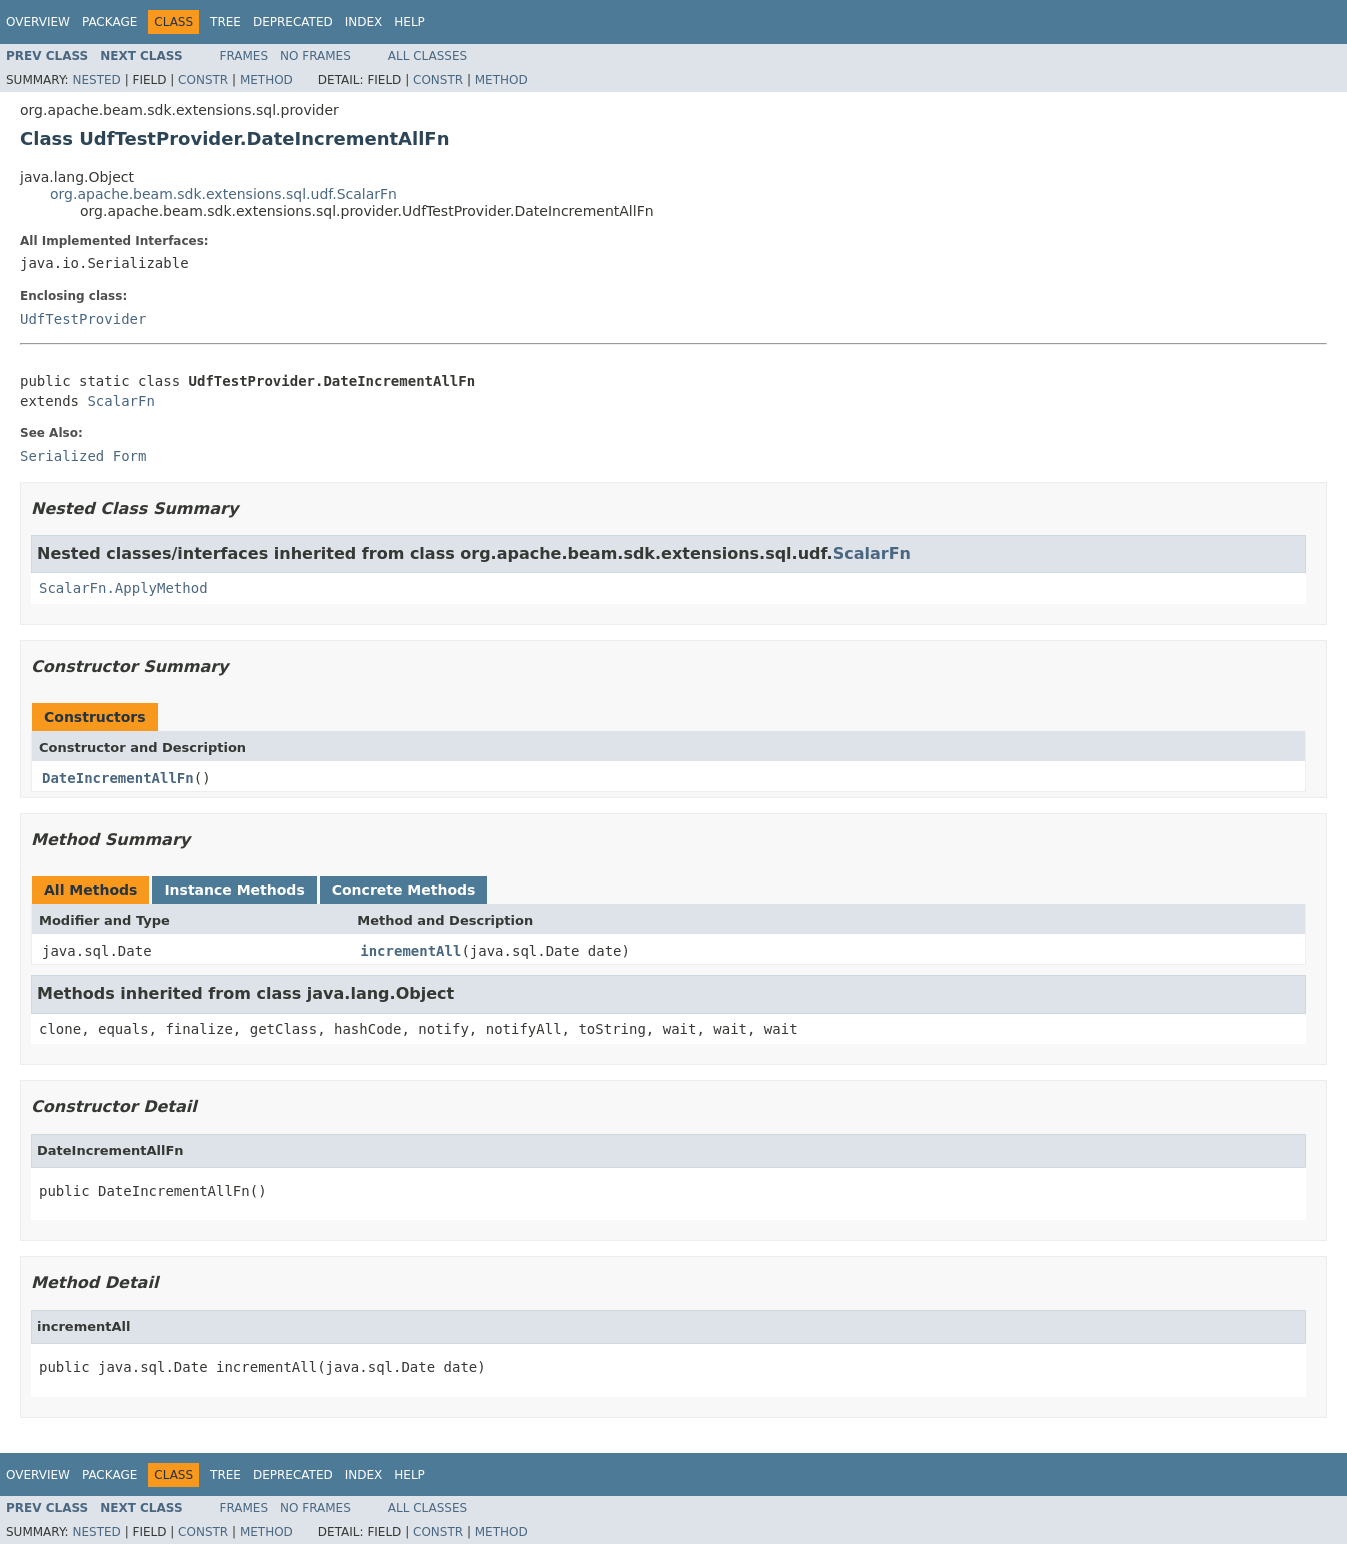  What do you see at coordinates (409, 22) in the screenshot?
I see `Help` at bounding box center [409, 22].